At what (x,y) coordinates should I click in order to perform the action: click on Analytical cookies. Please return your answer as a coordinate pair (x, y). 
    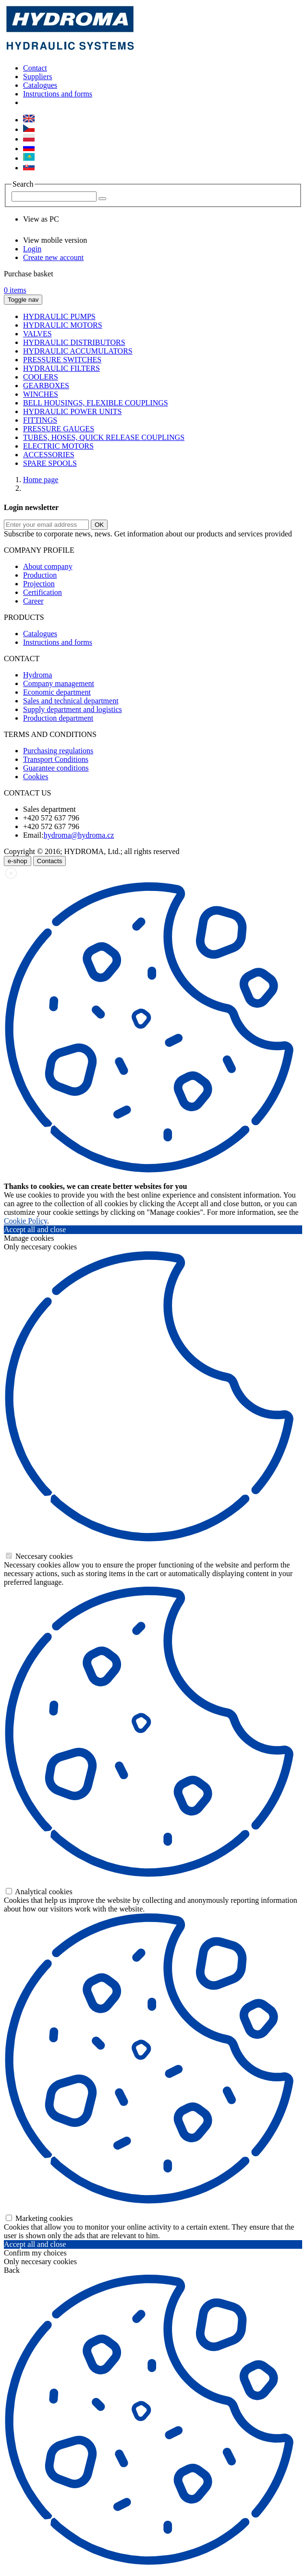
    Looking at the image, I should click on (39, 1891).